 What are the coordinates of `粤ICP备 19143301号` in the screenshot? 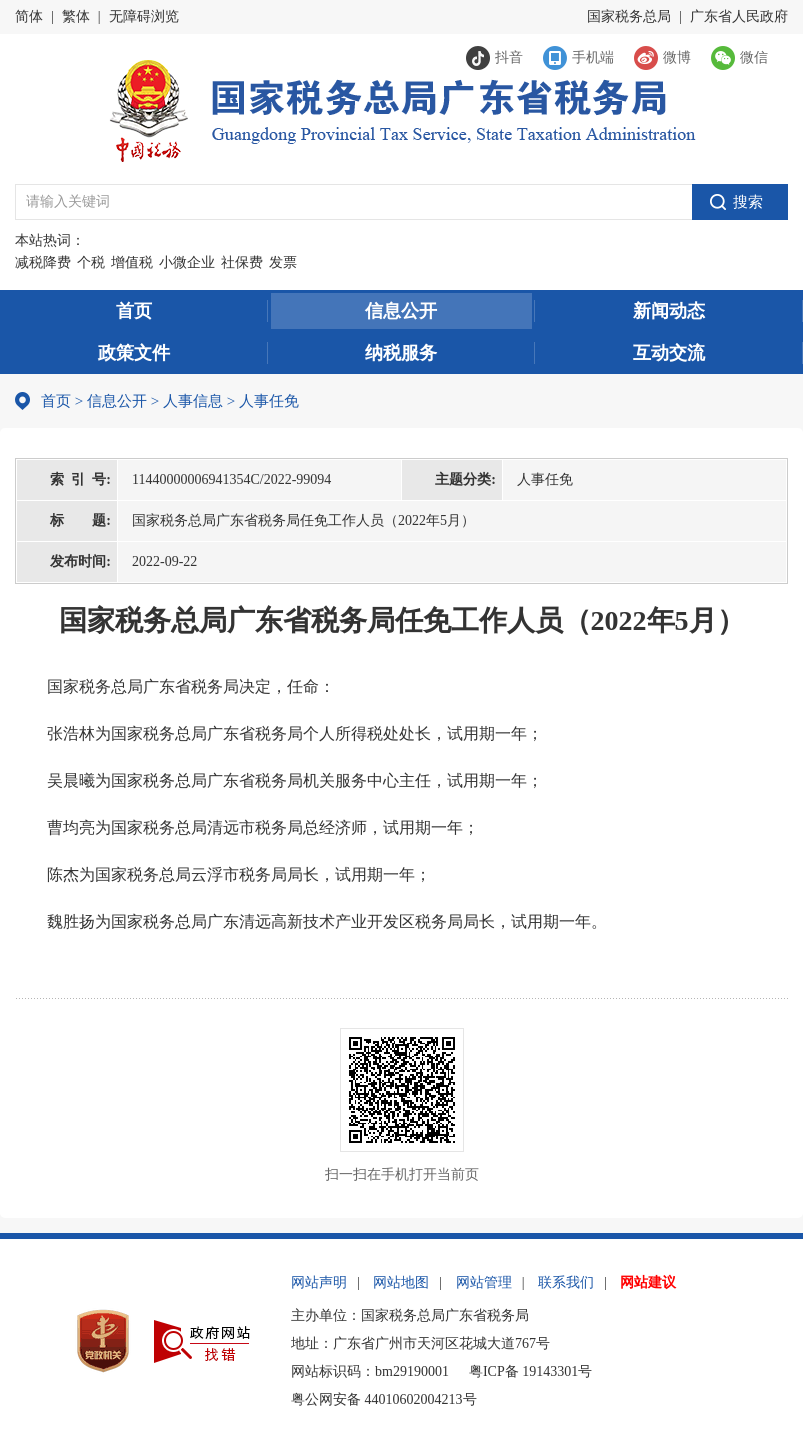 It's located at (530, 1371).